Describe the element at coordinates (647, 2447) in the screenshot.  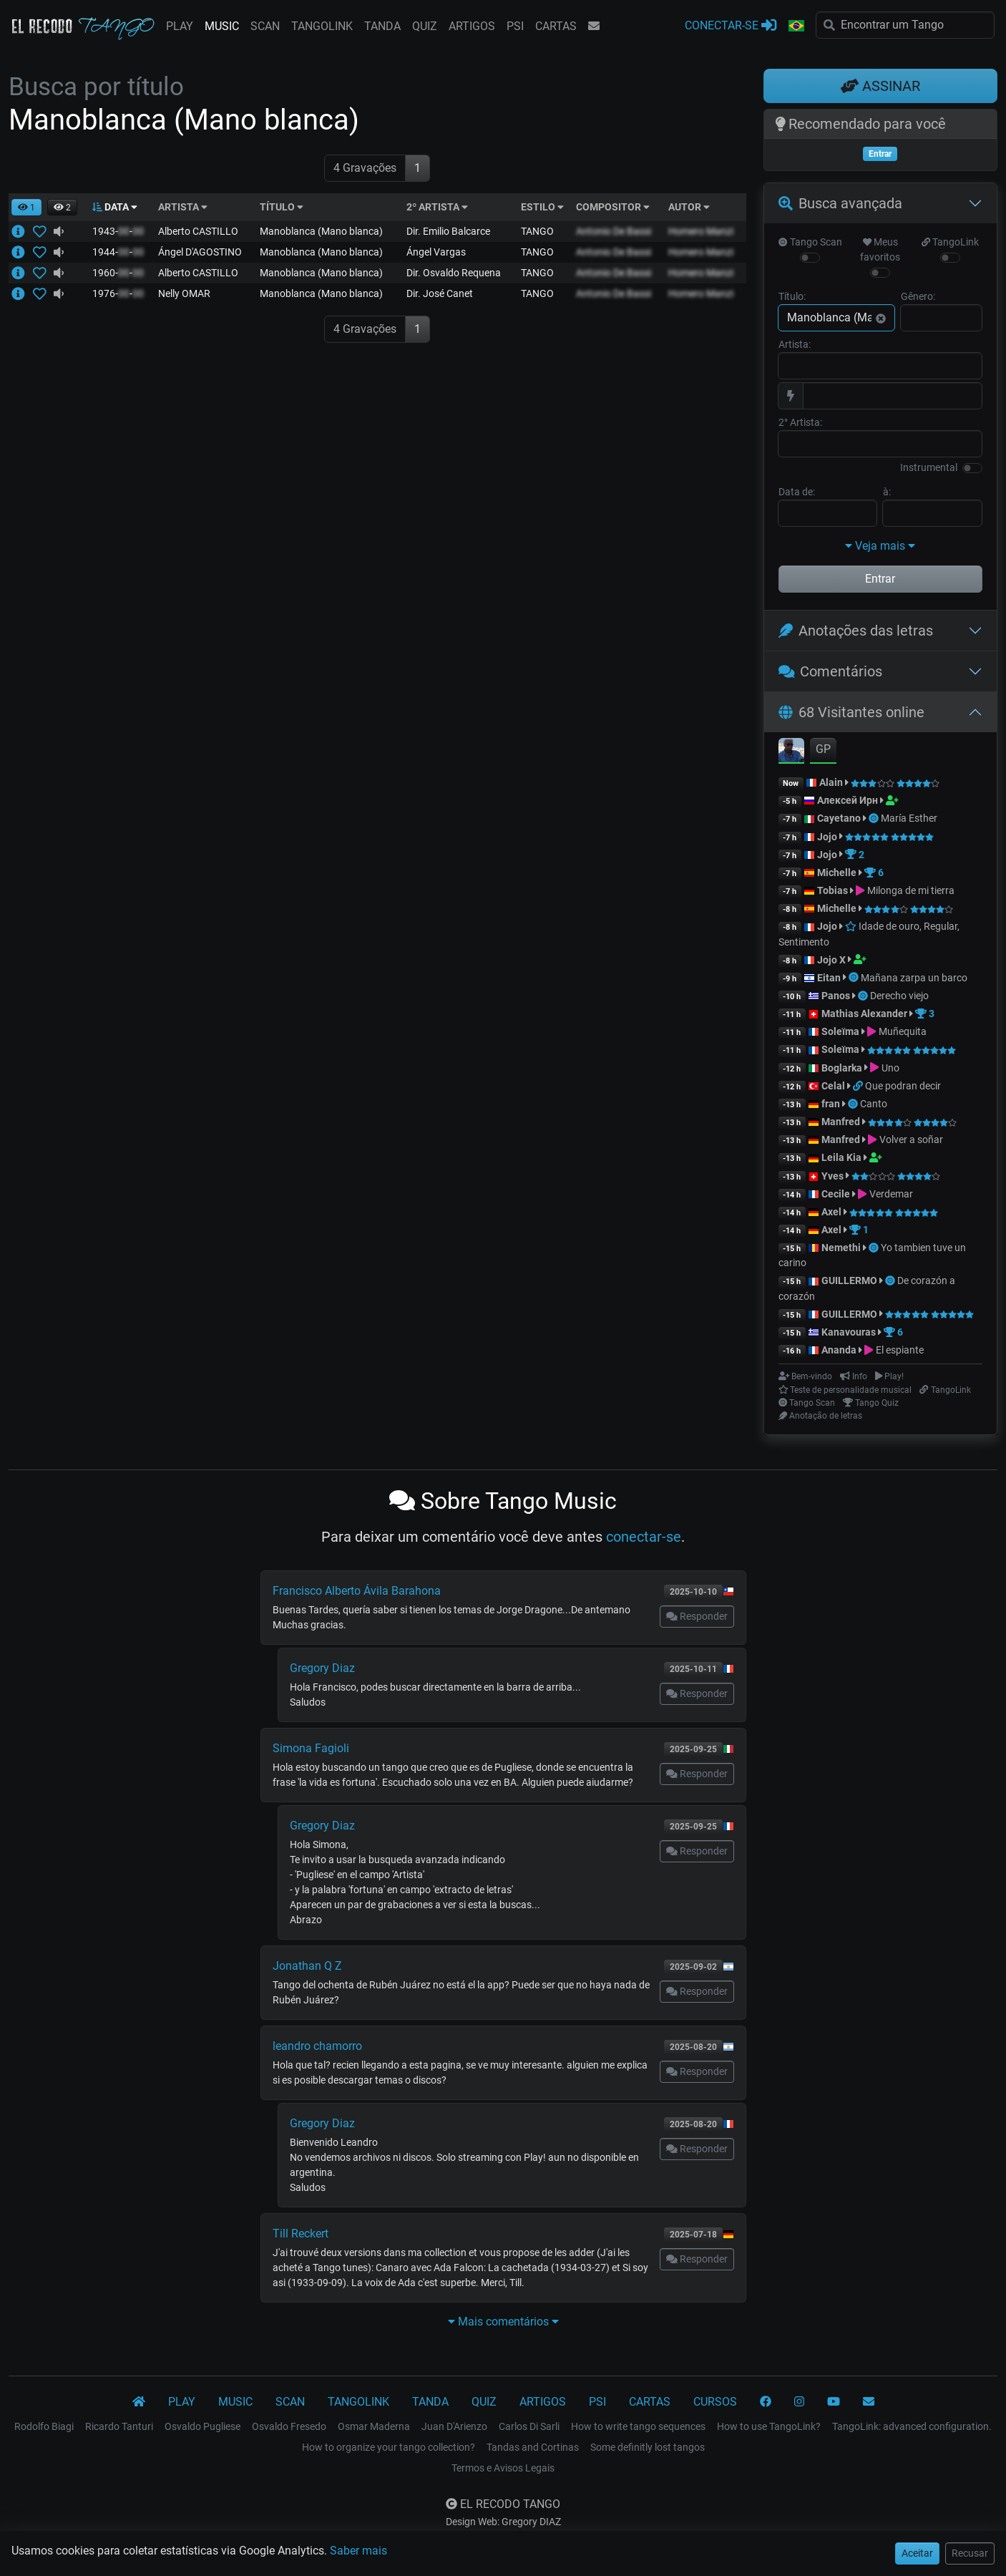
I see `Some definitly lost tangos` at that location.